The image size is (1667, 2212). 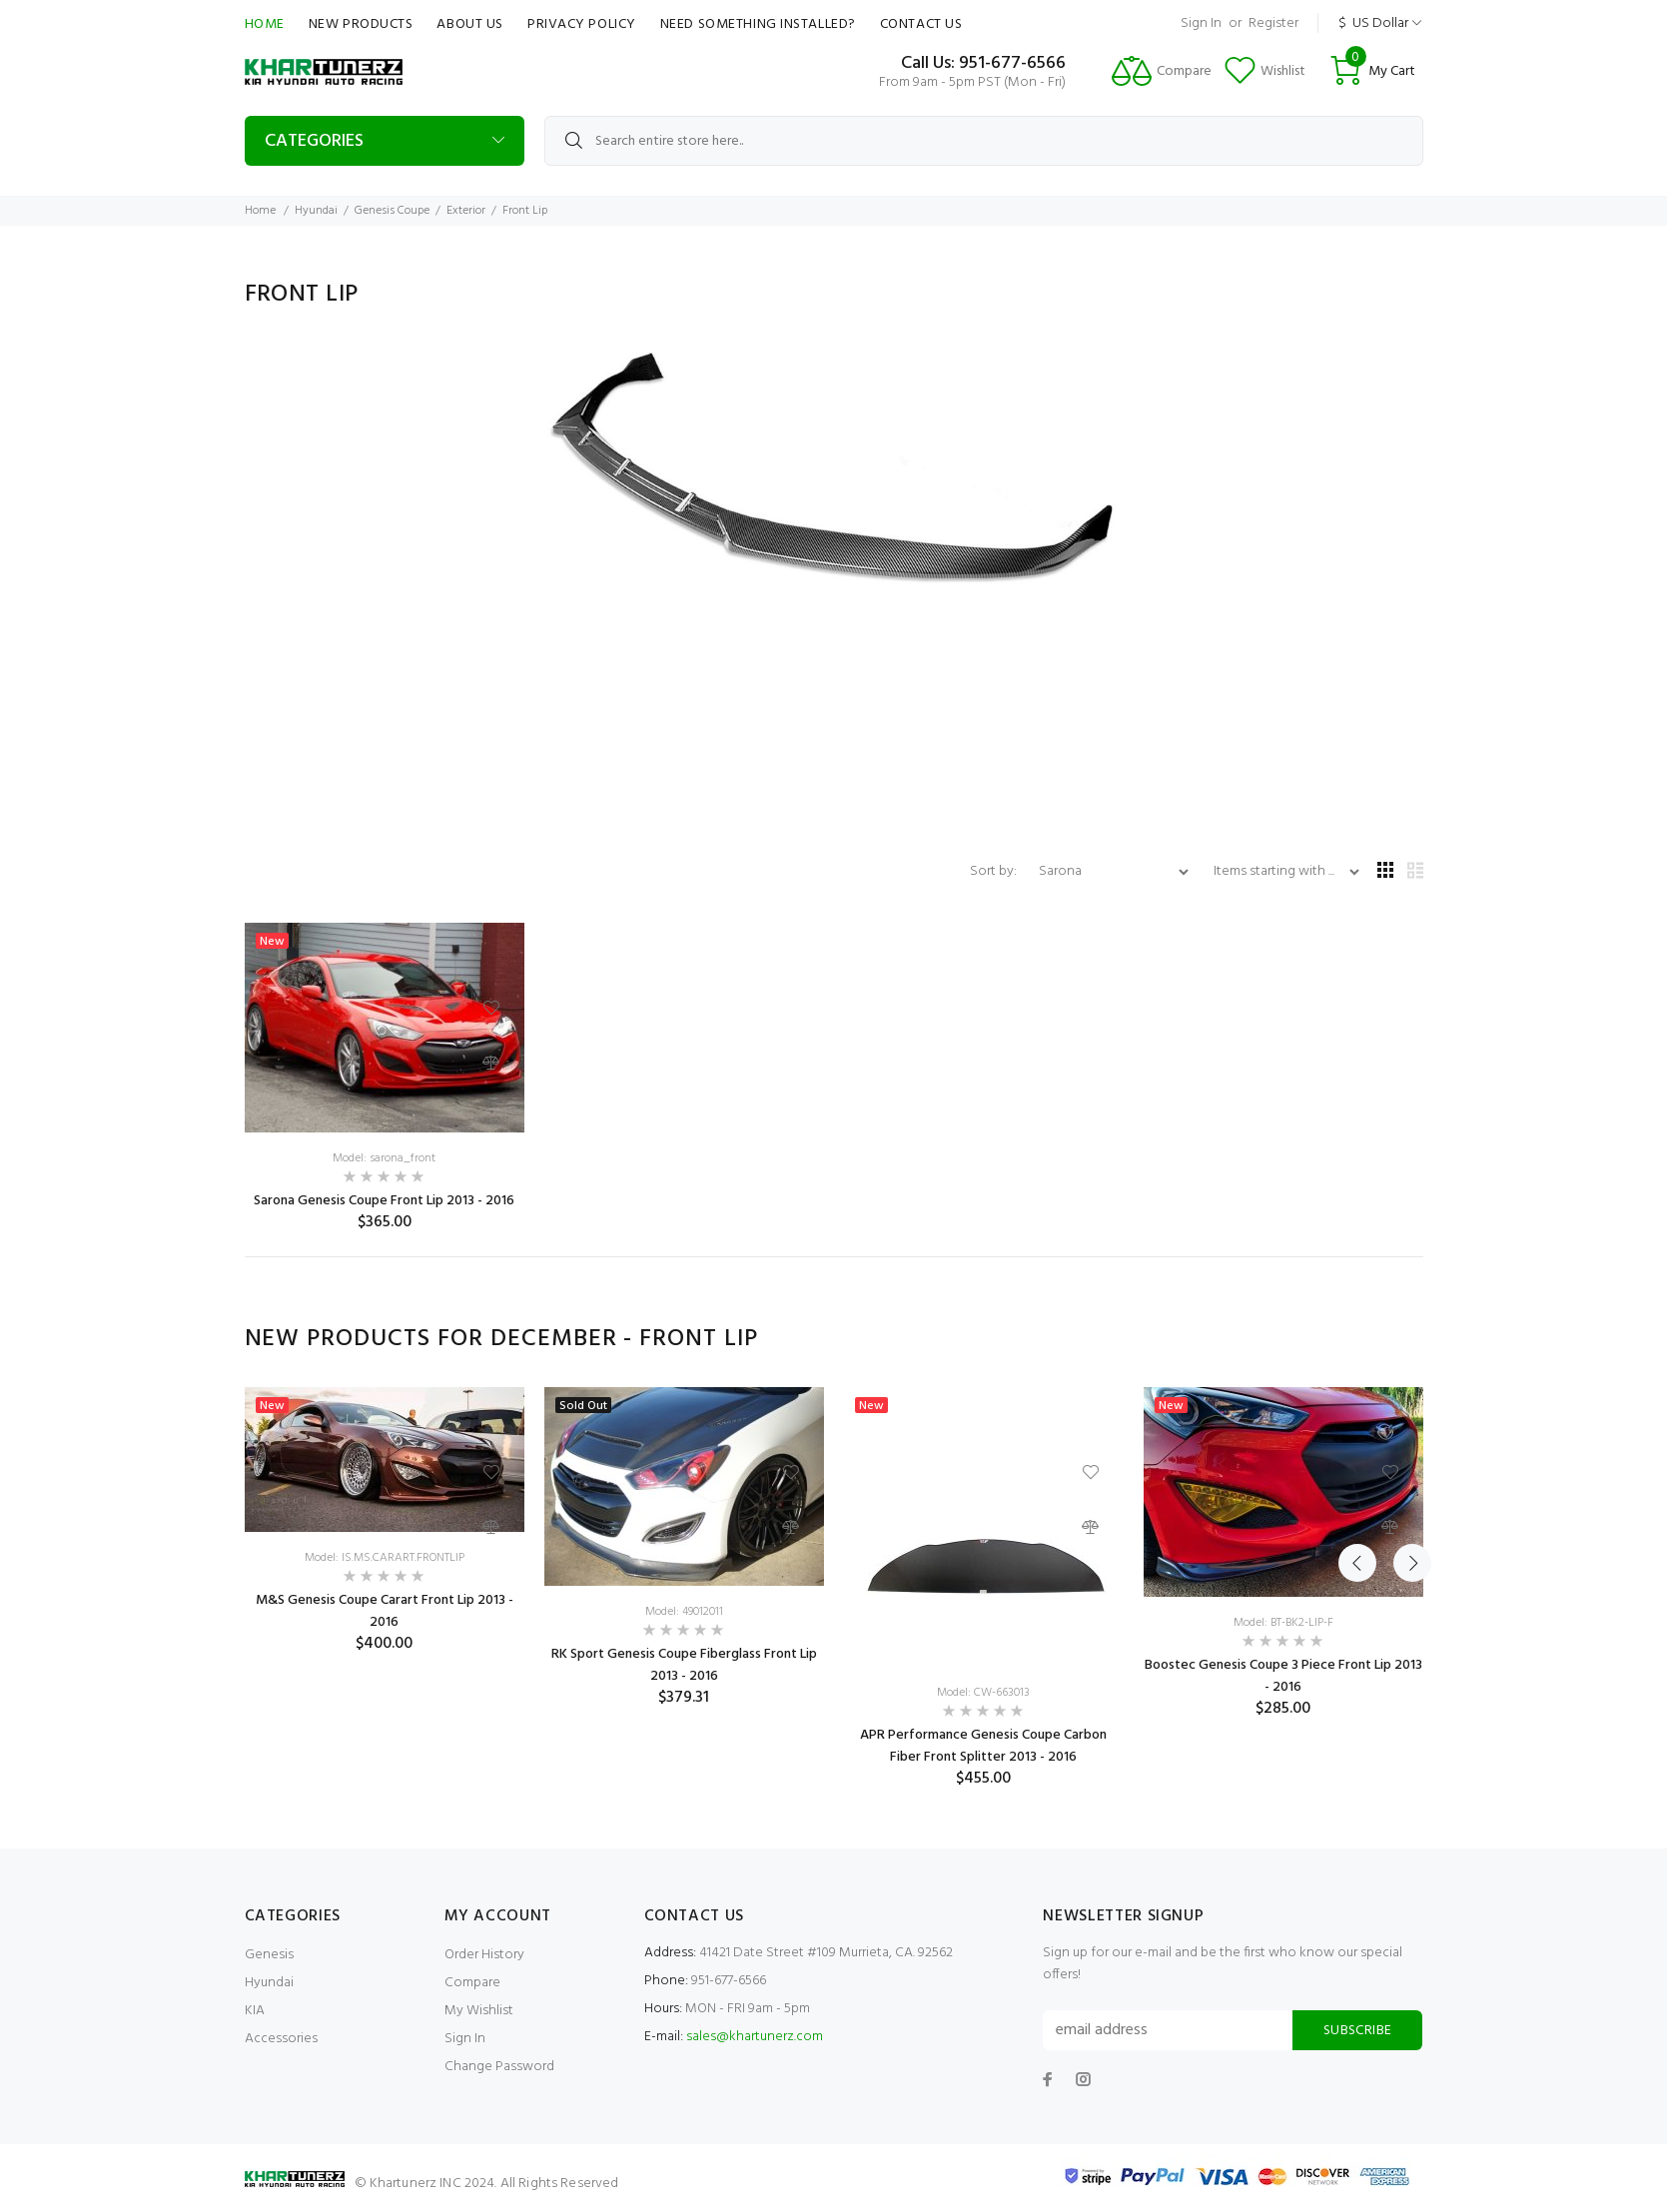 I want to click on sales@khartunerz.com, so click(x=754, y=2036).